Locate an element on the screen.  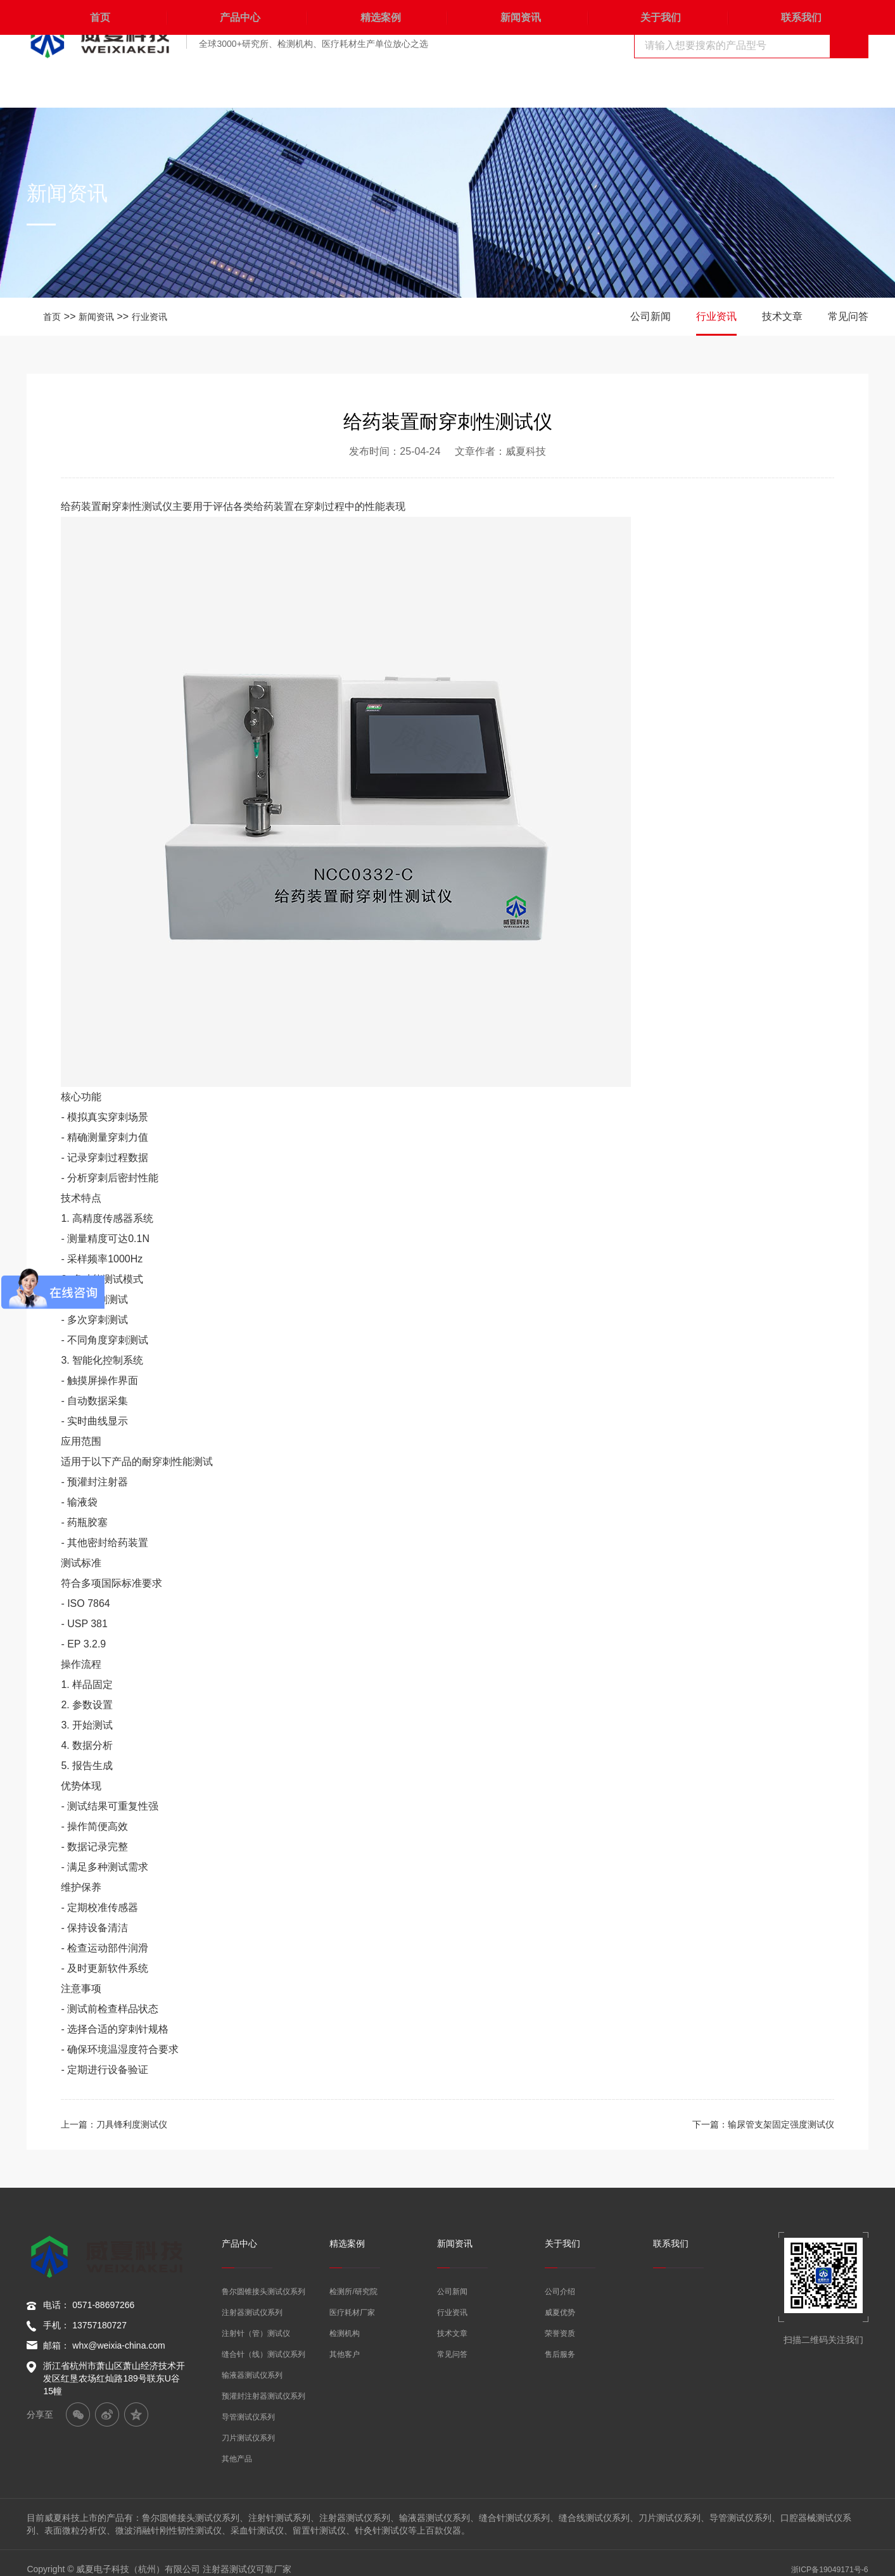
检测所/研究院 is located at coordinates (353, 2279).